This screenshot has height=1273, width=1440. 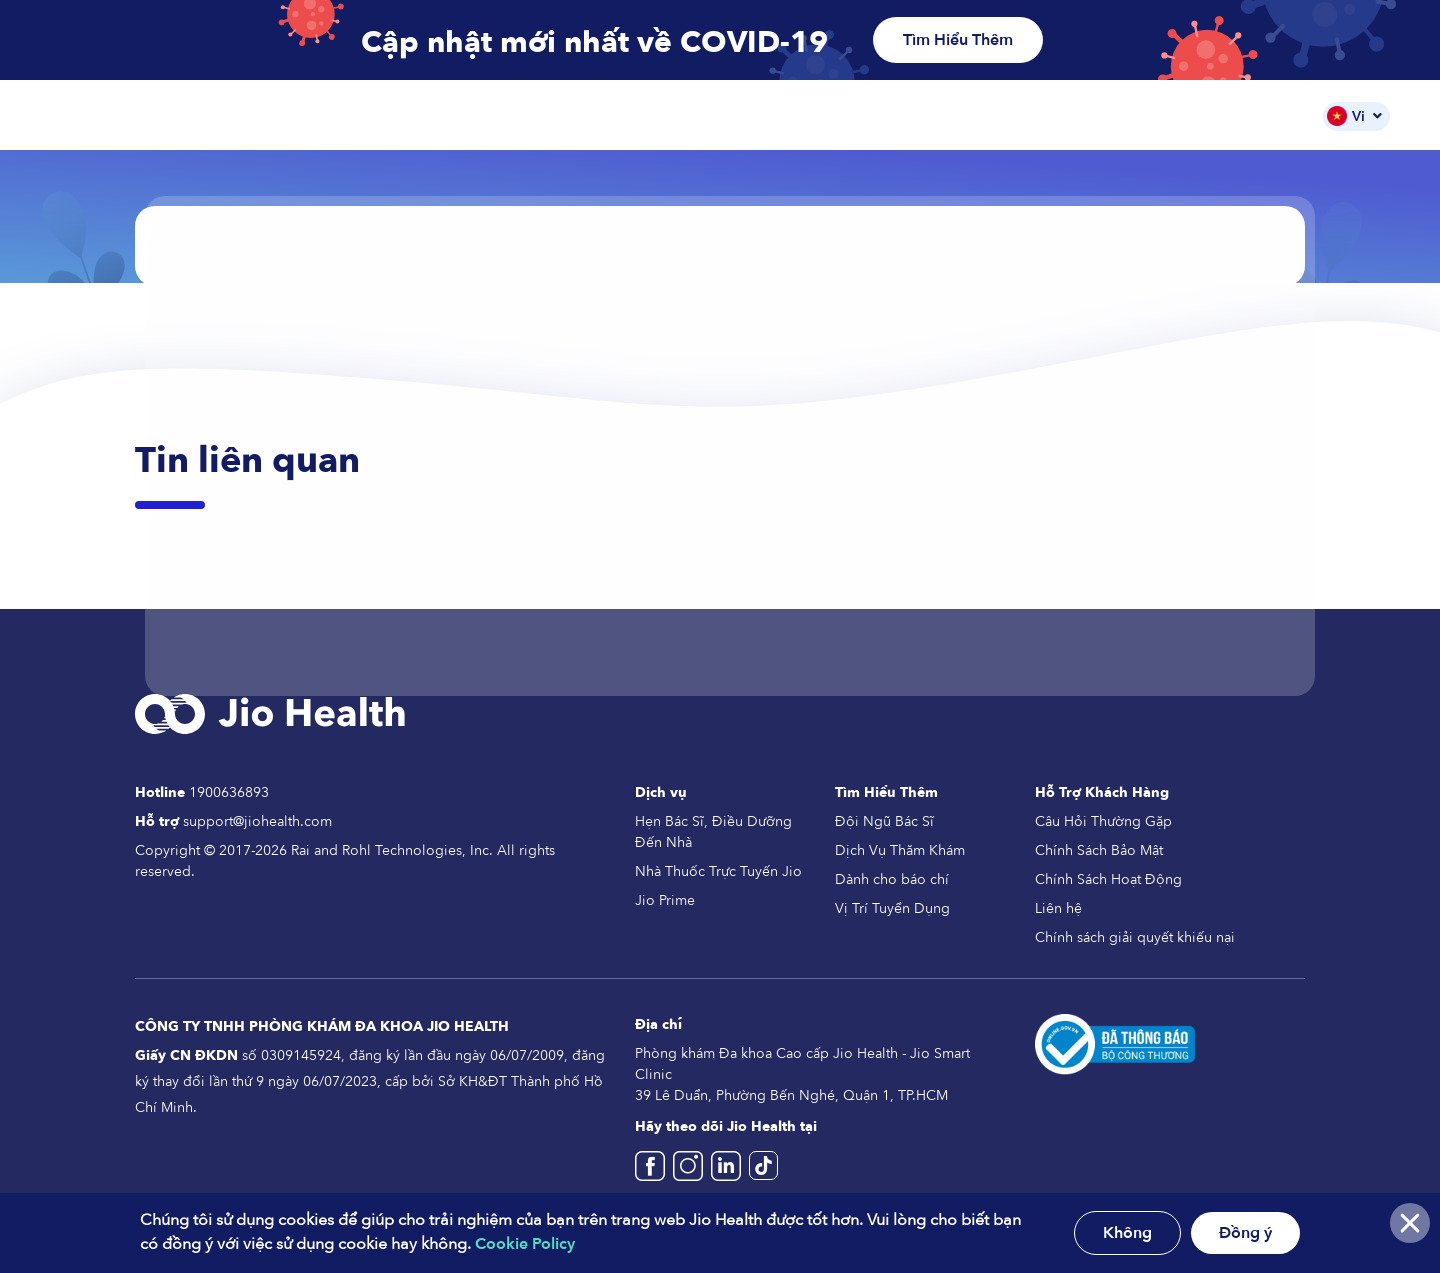 What do you see at coordinates (257, 821) in the screenshot?
I see `support@jiohealth.com` at bounding box center [257, 821].